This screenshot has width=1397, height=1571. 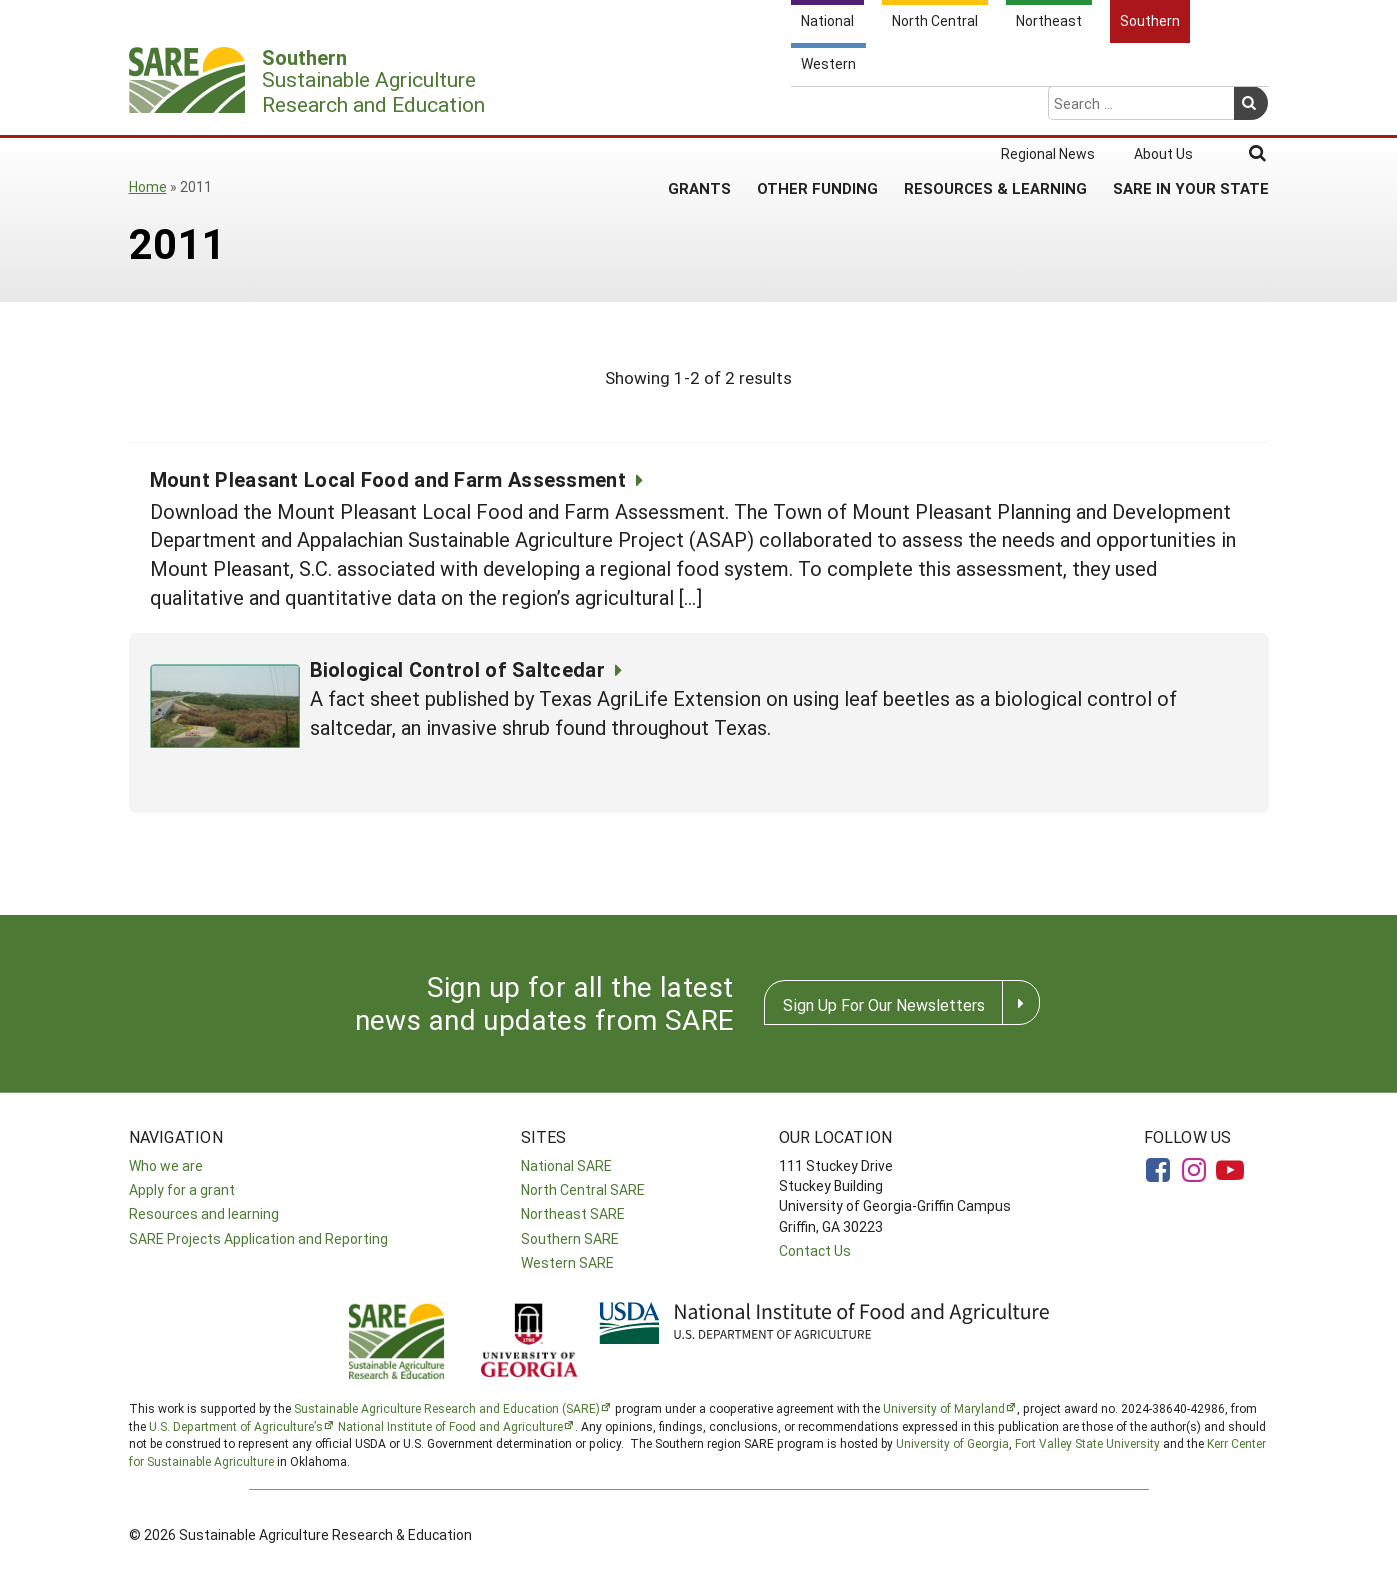 I want to click on Contact Us, so click(x=815, y=1250).